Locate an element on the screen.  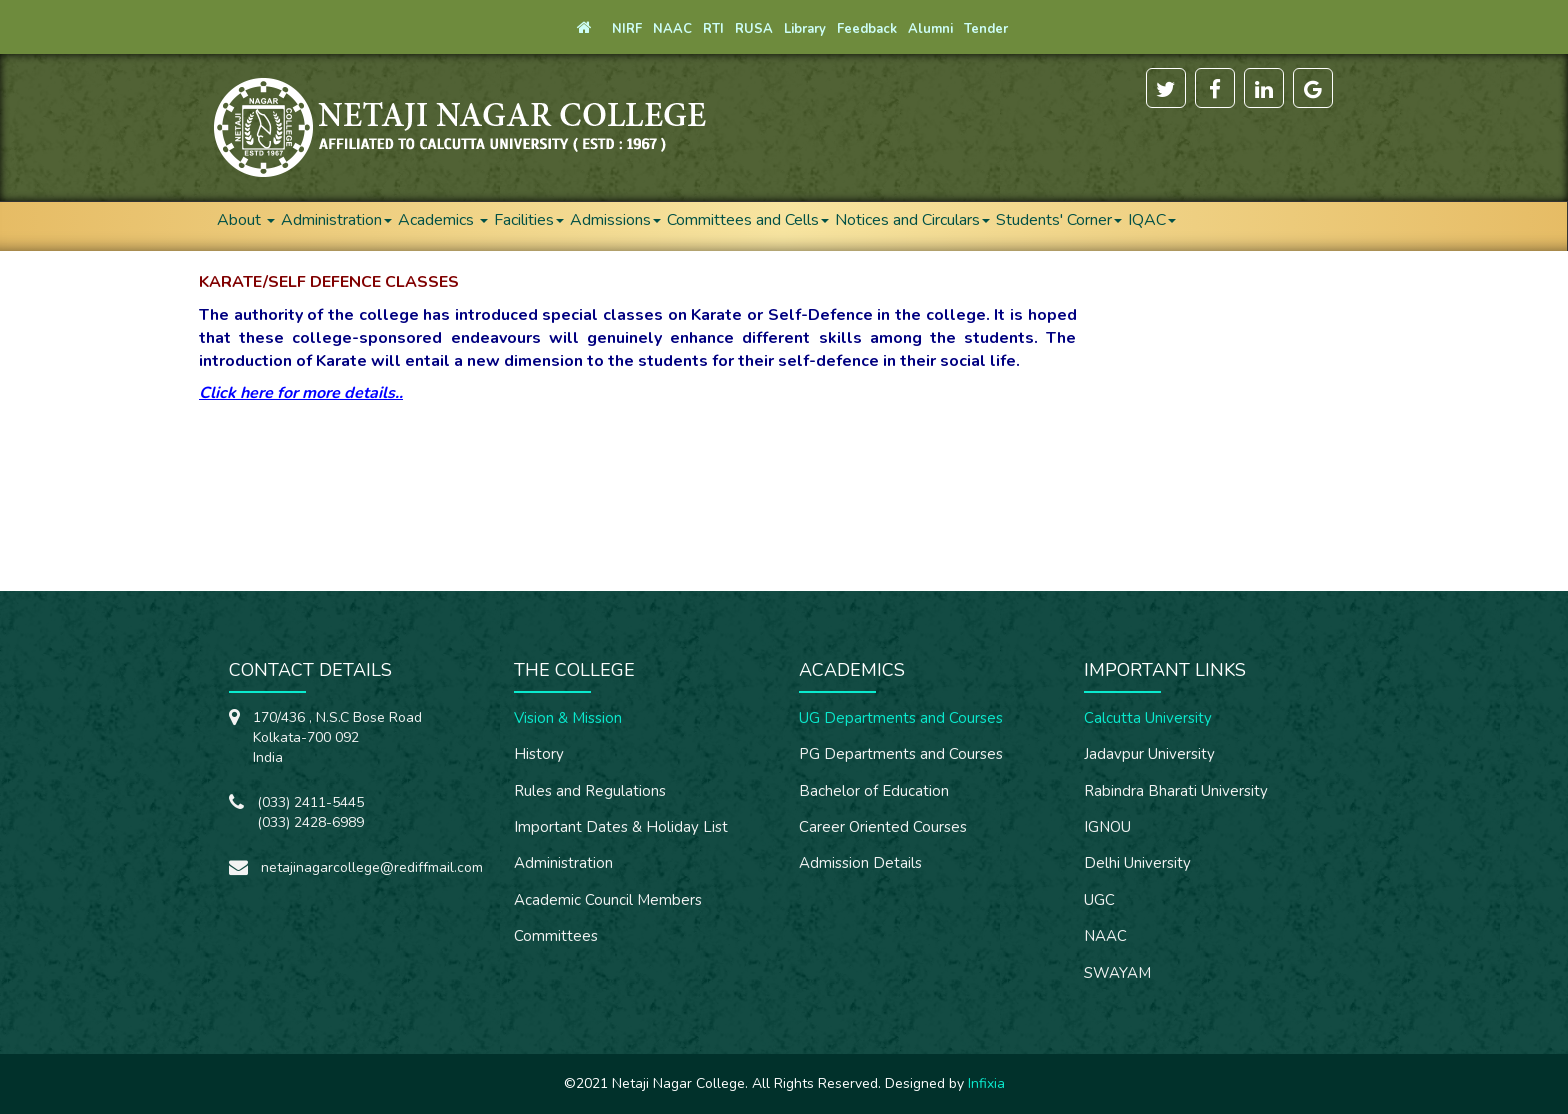
History is located at coordinates (539, 754).